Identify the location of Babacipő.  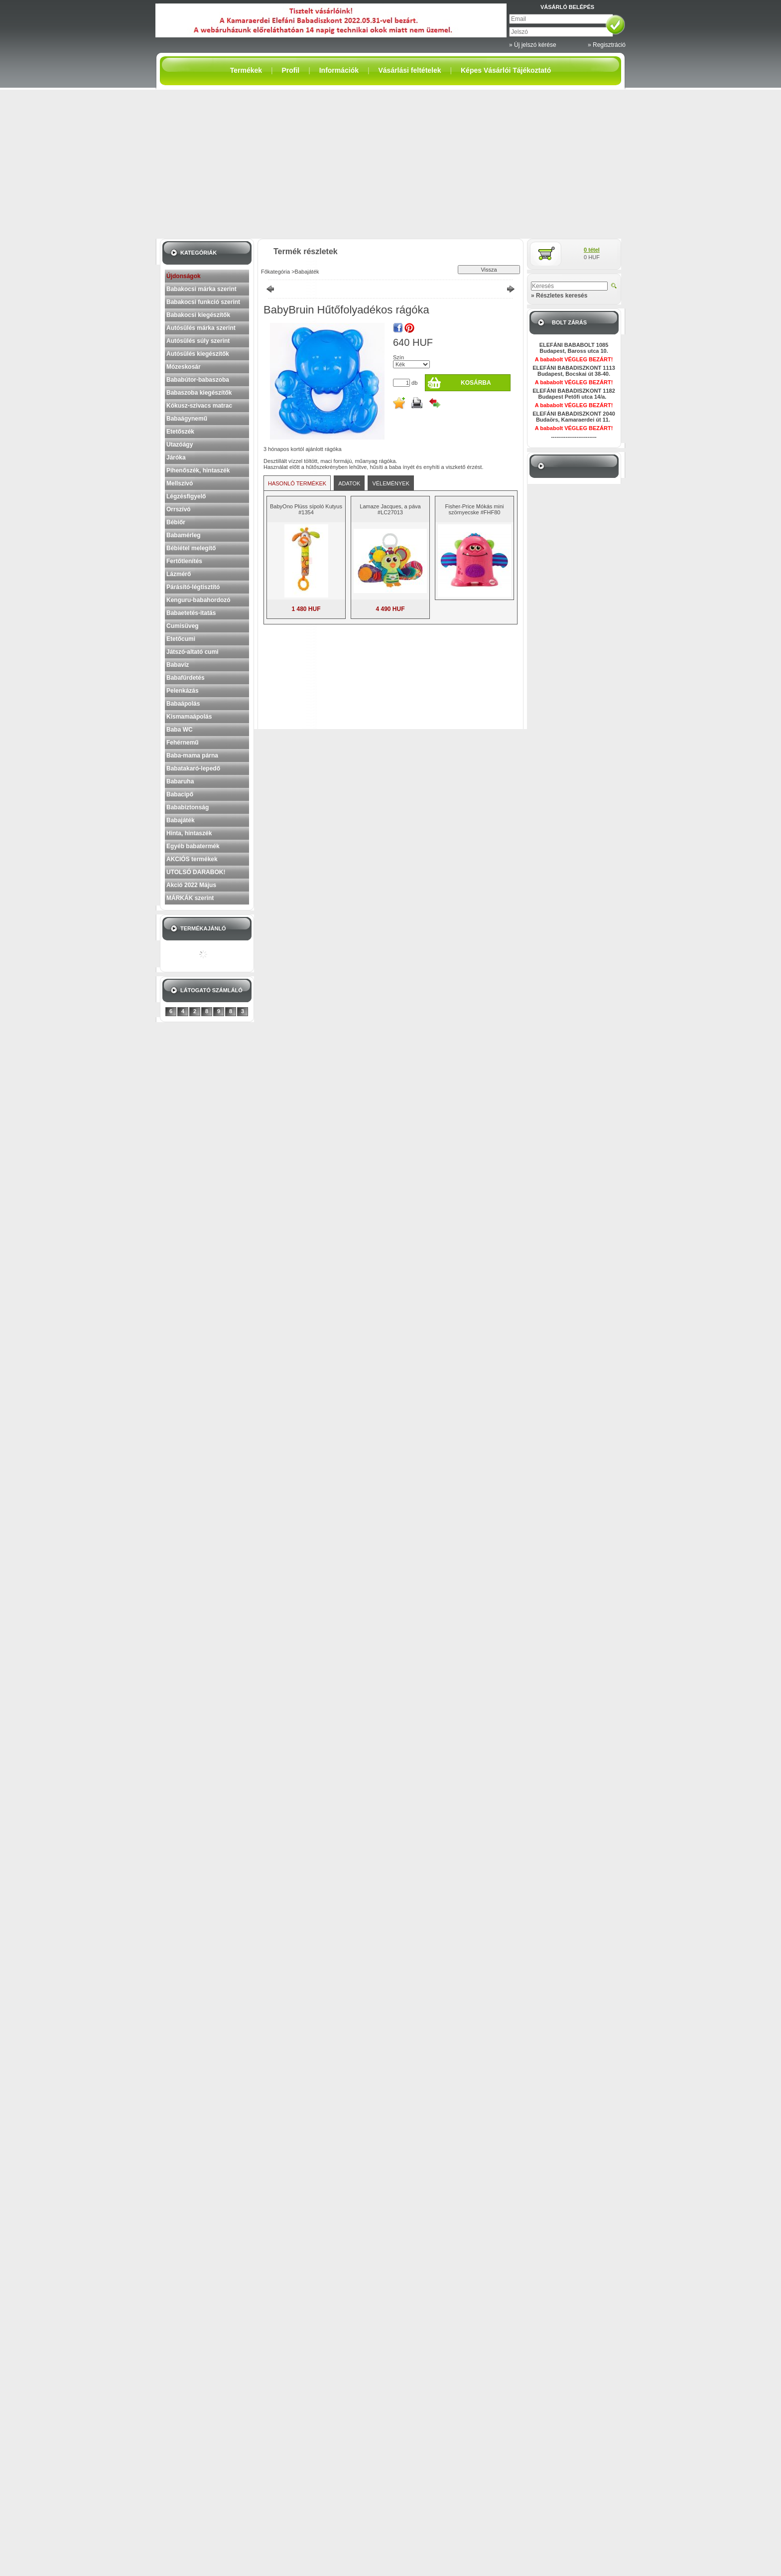
(179, 794).